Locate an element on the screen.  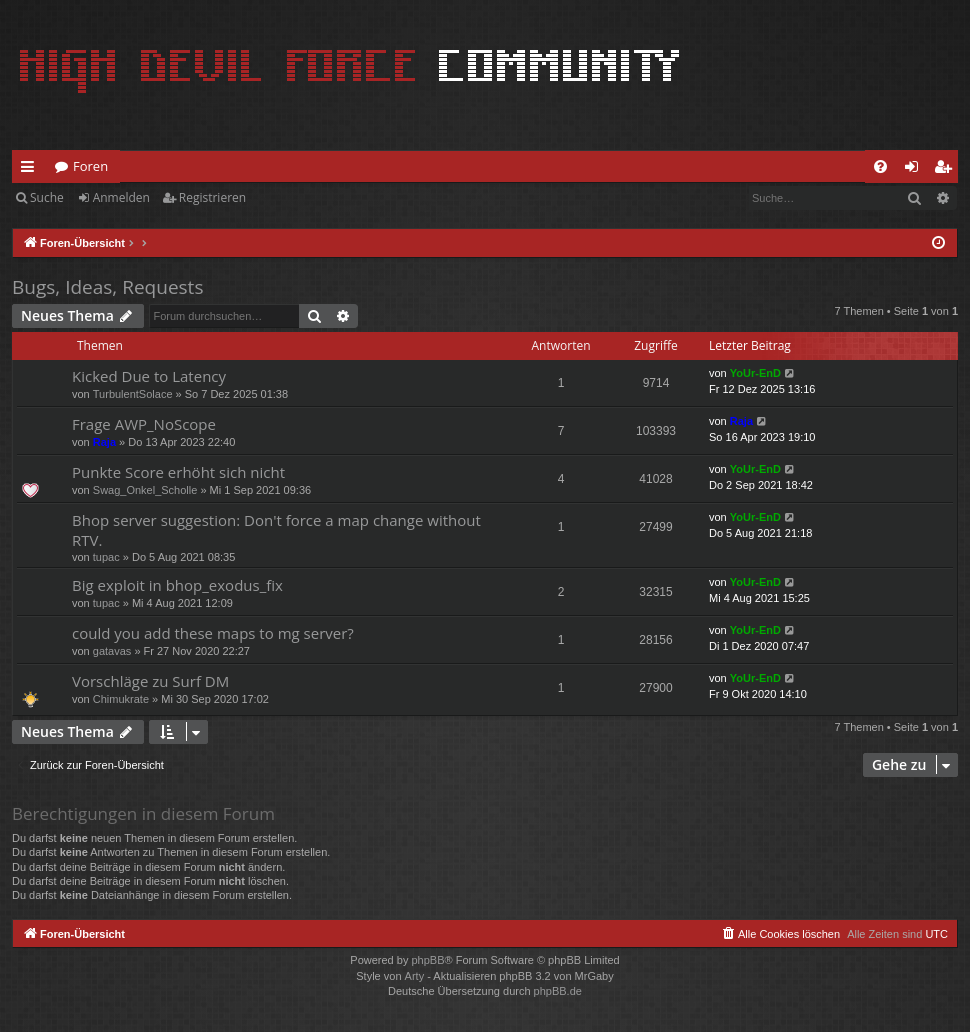
Vorschläge zu Surf DM is located at coordinates (150, 681).